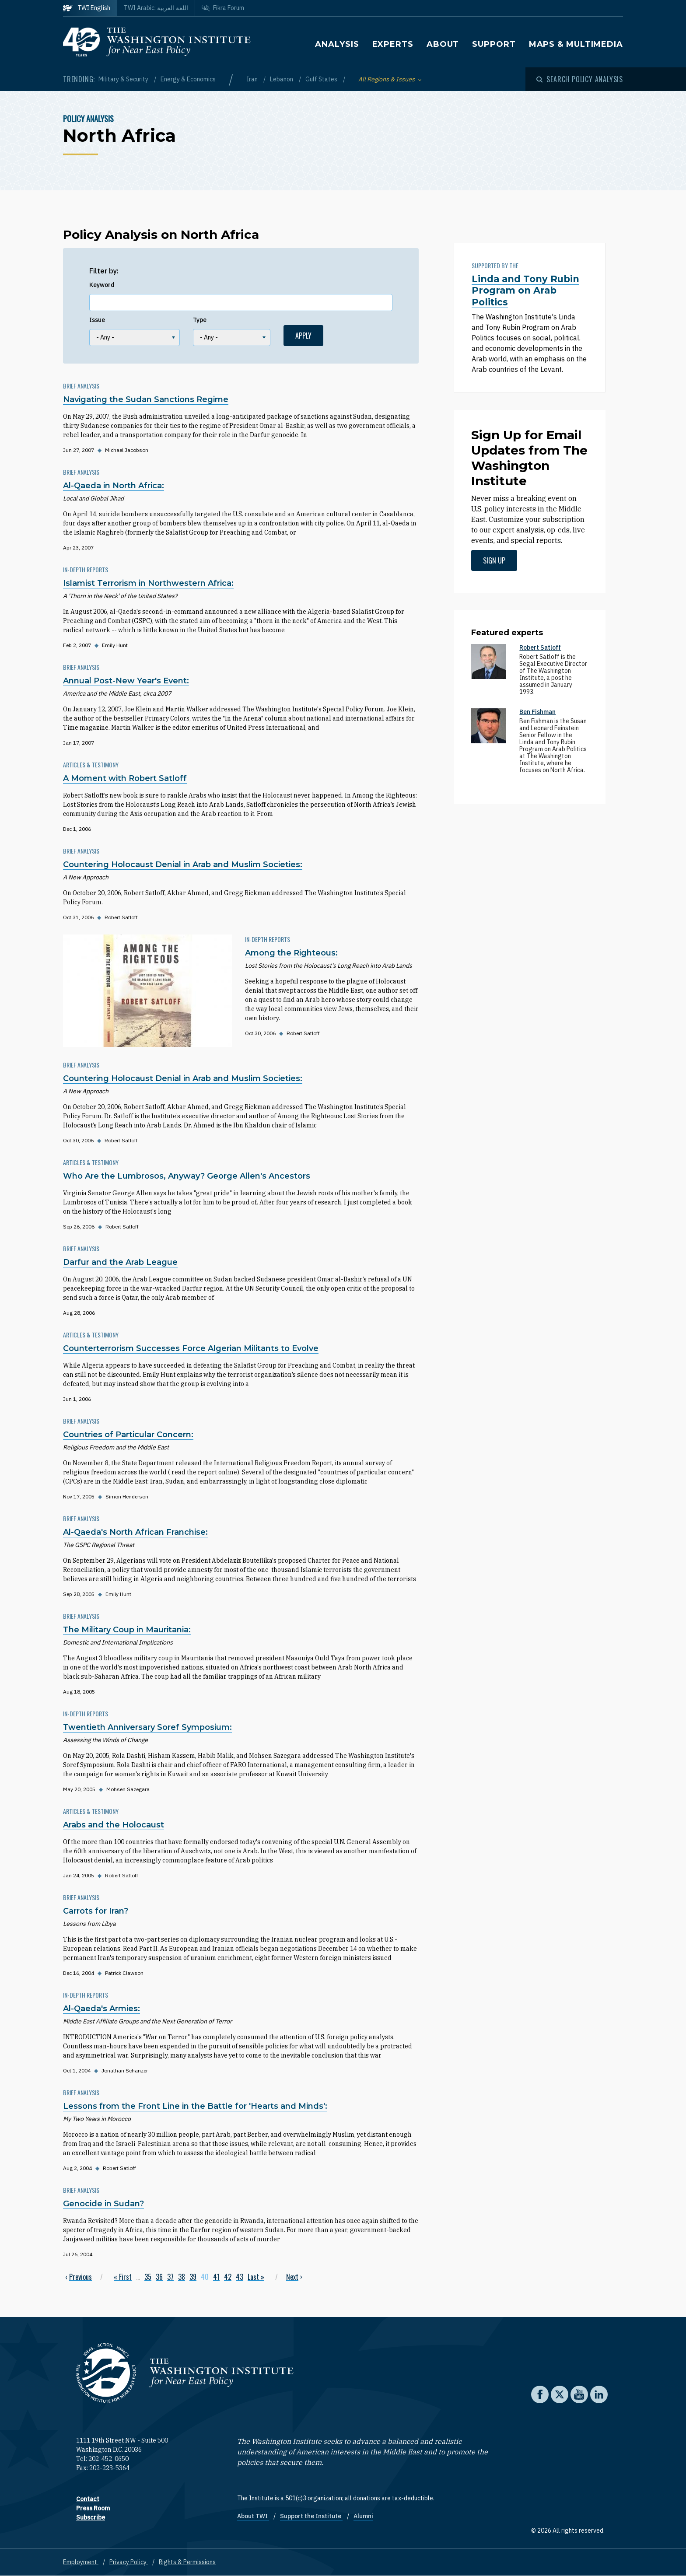  I want to click on Iran, so click(252, 79).